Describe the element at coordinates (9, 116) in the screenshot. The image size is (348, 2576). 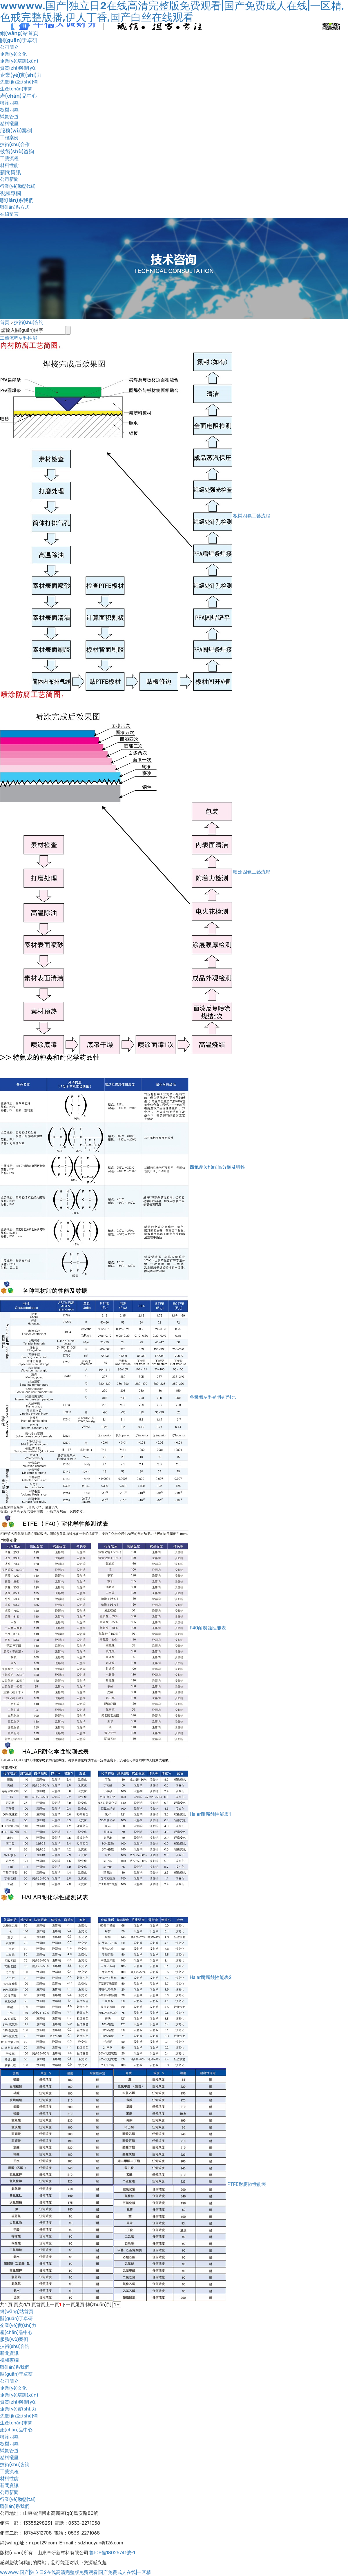
I see `襯氟管道` at that location.